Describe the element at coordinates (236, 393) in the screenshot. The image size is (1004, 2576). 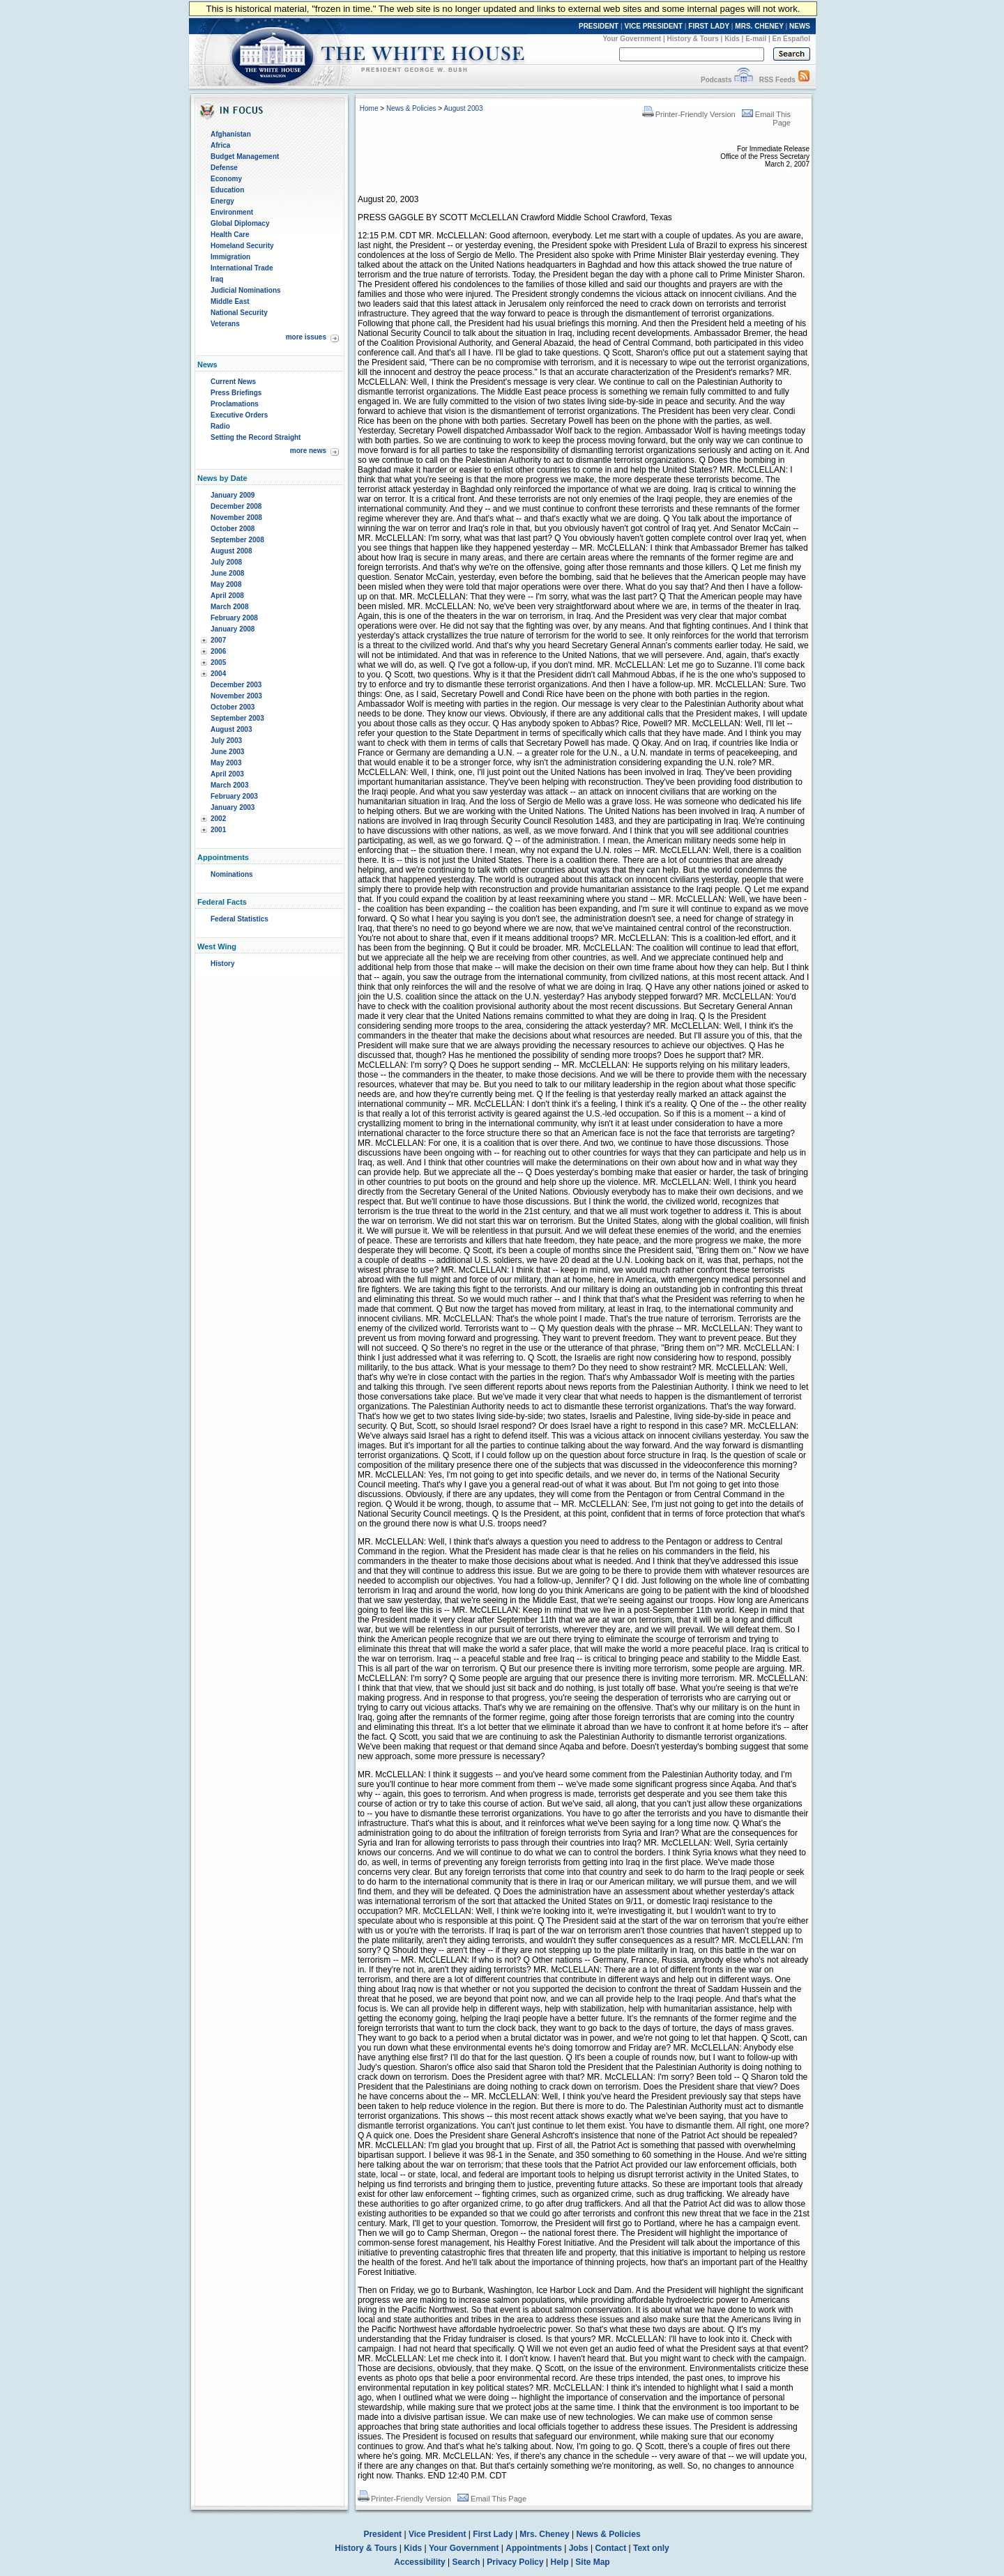
I see `Press Briefings` at that location.